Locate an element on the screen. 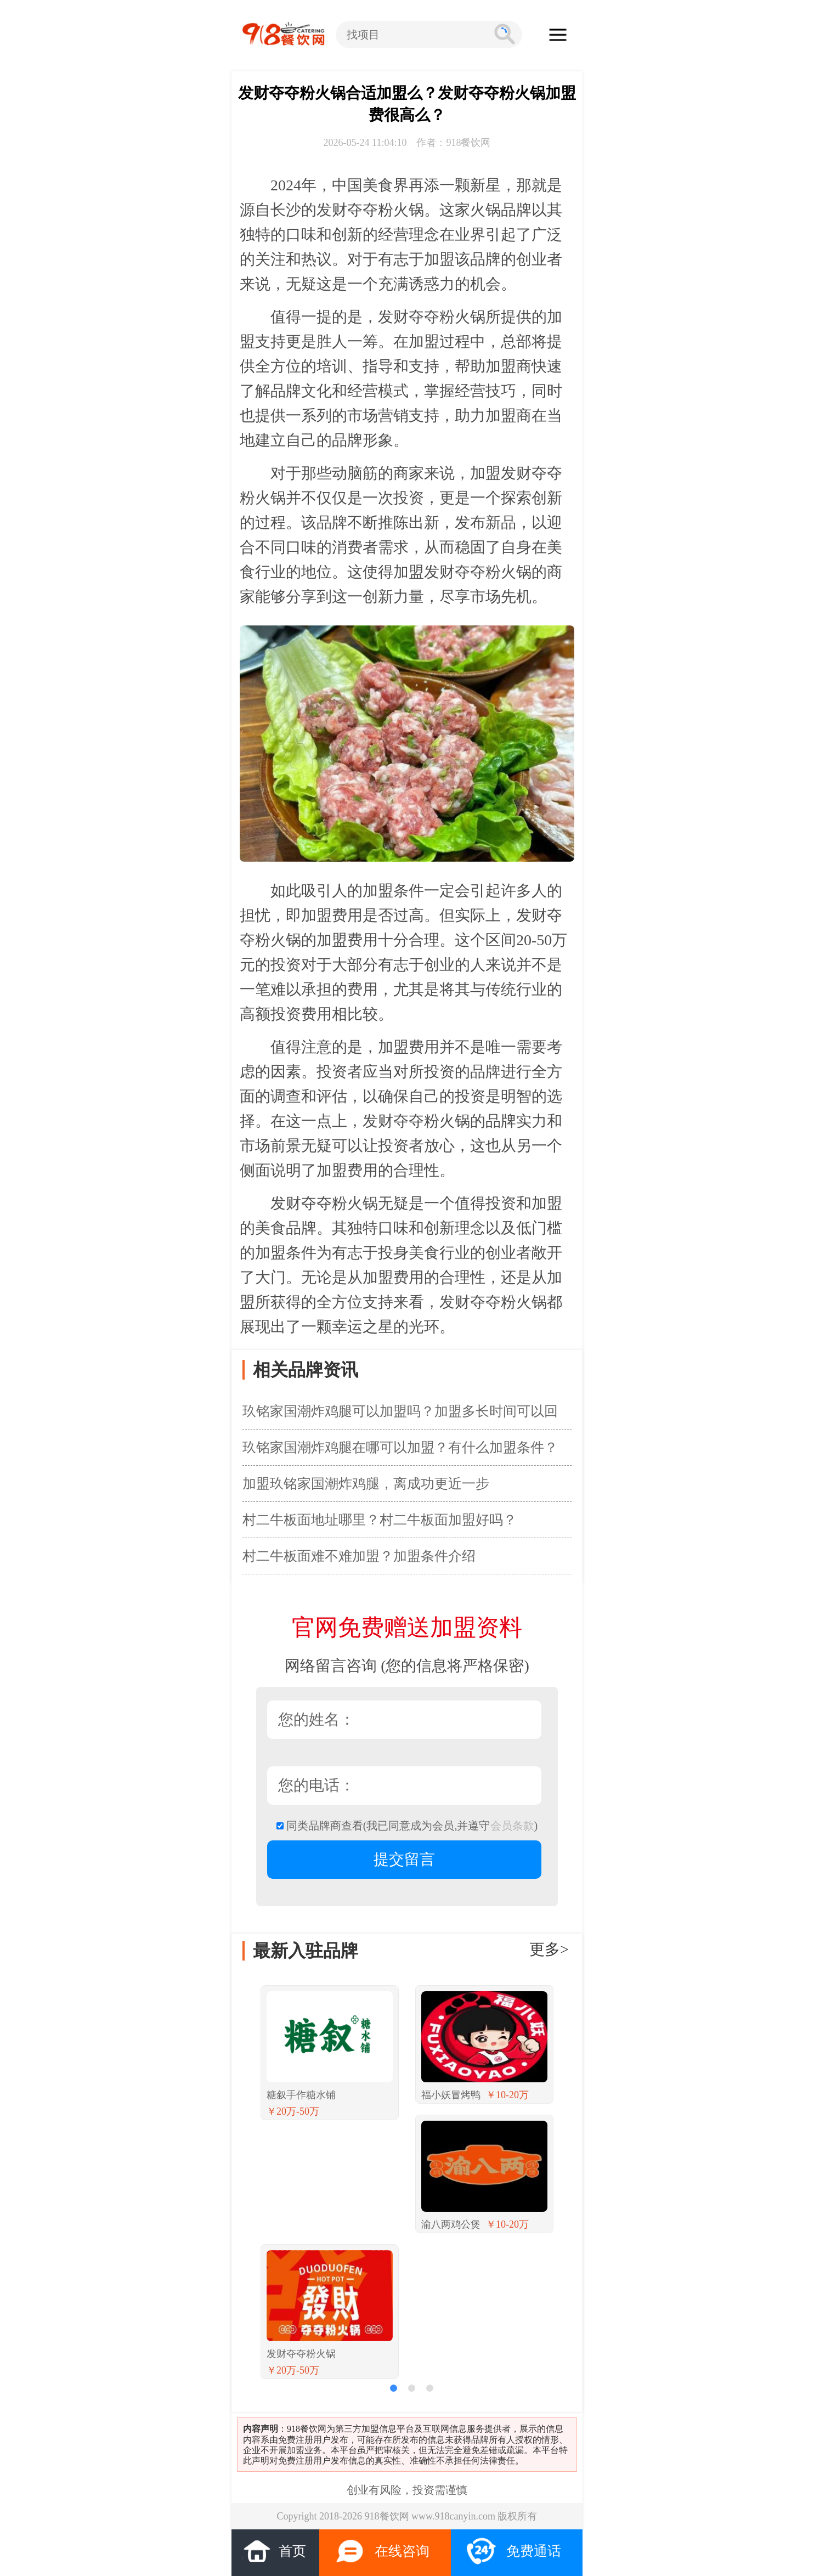 Image resolution: width=814 pixels, height=2576 pixels. 首页 is located at coordinates (274, 2550).